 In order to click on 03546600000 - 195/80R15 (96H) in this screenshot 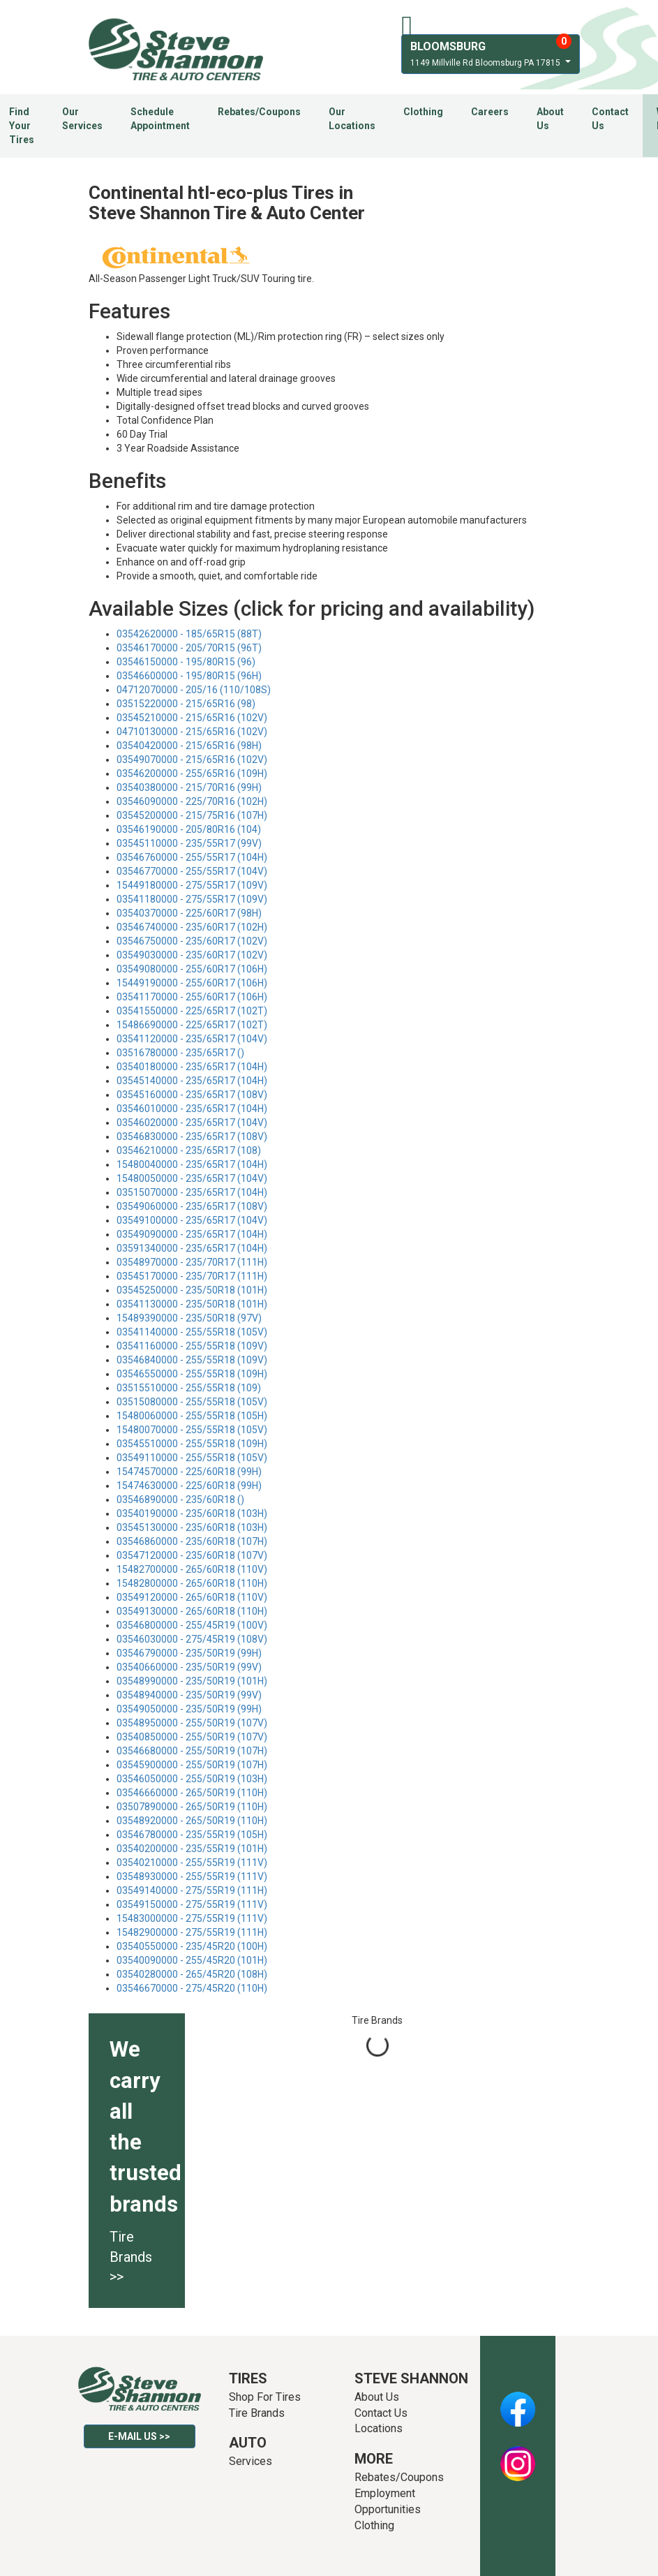, I will do `click(189, 675)`.